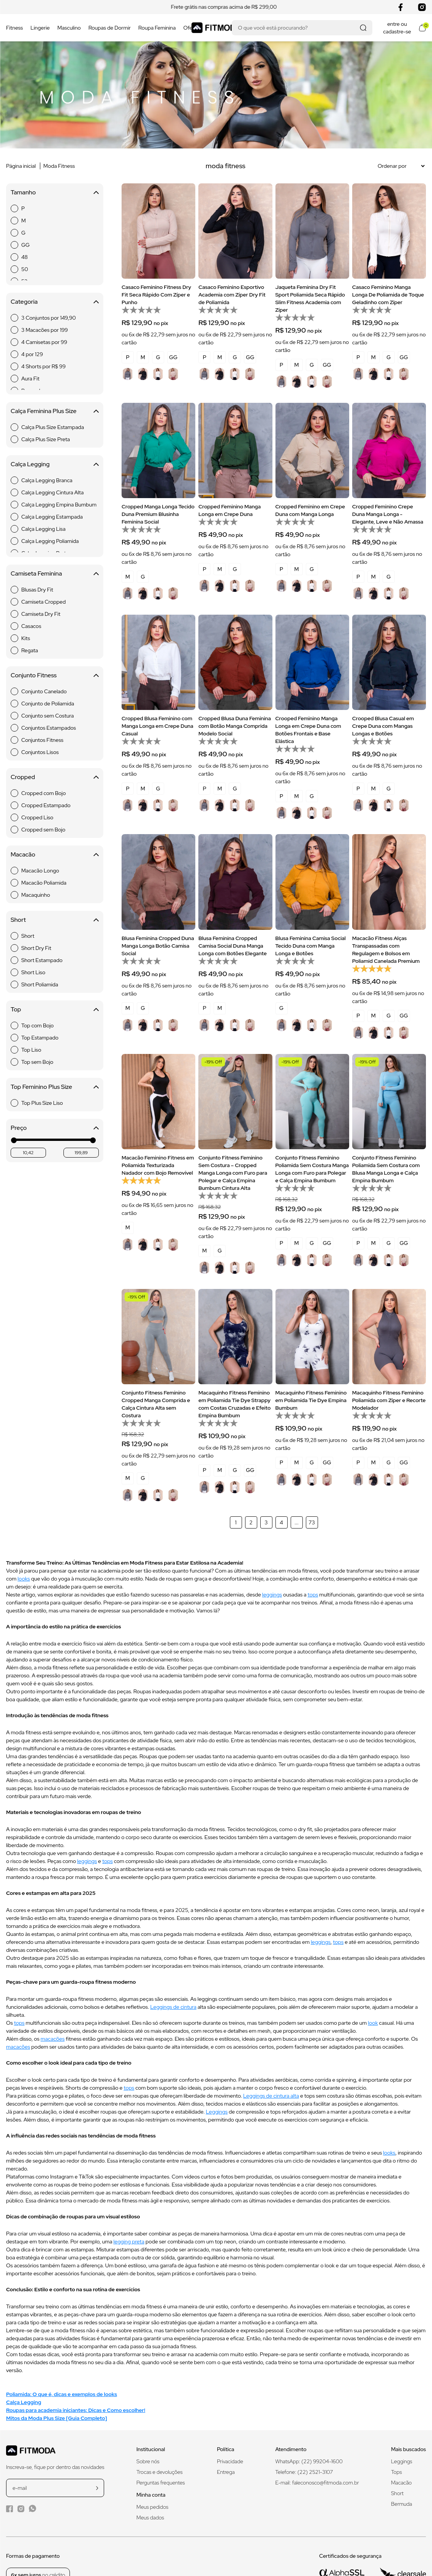  I want to click on Roupas para academia iniciantes: Dicas e Como escolher!, so click(75, 2410).